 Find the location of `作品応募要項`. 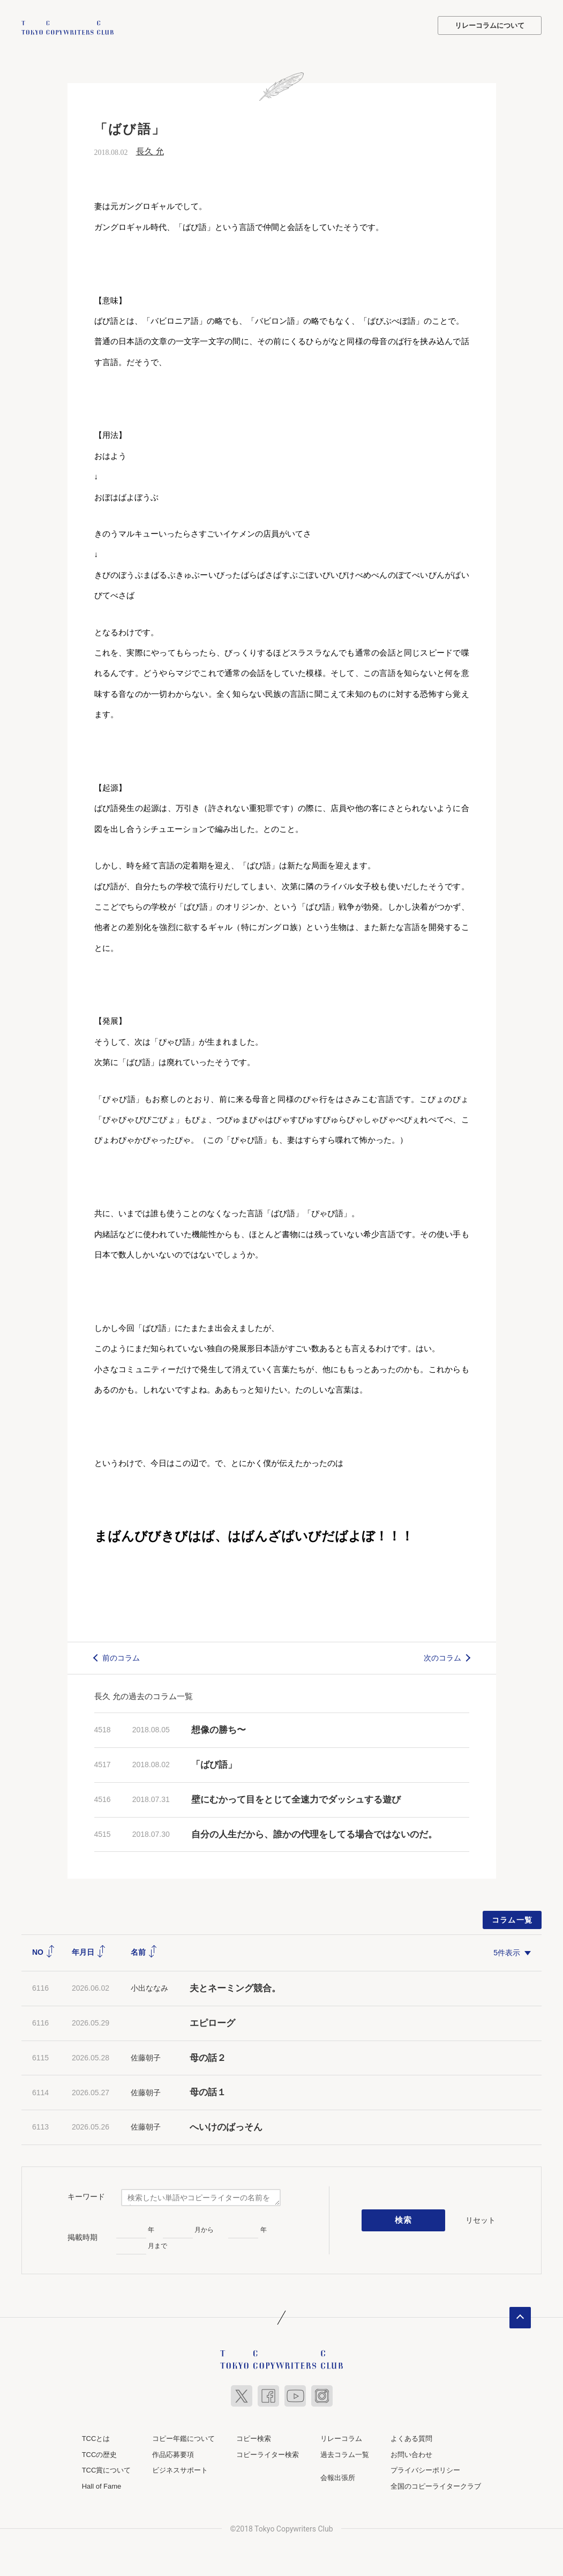

作品応募要項 is located at coordinates (173, 2454).